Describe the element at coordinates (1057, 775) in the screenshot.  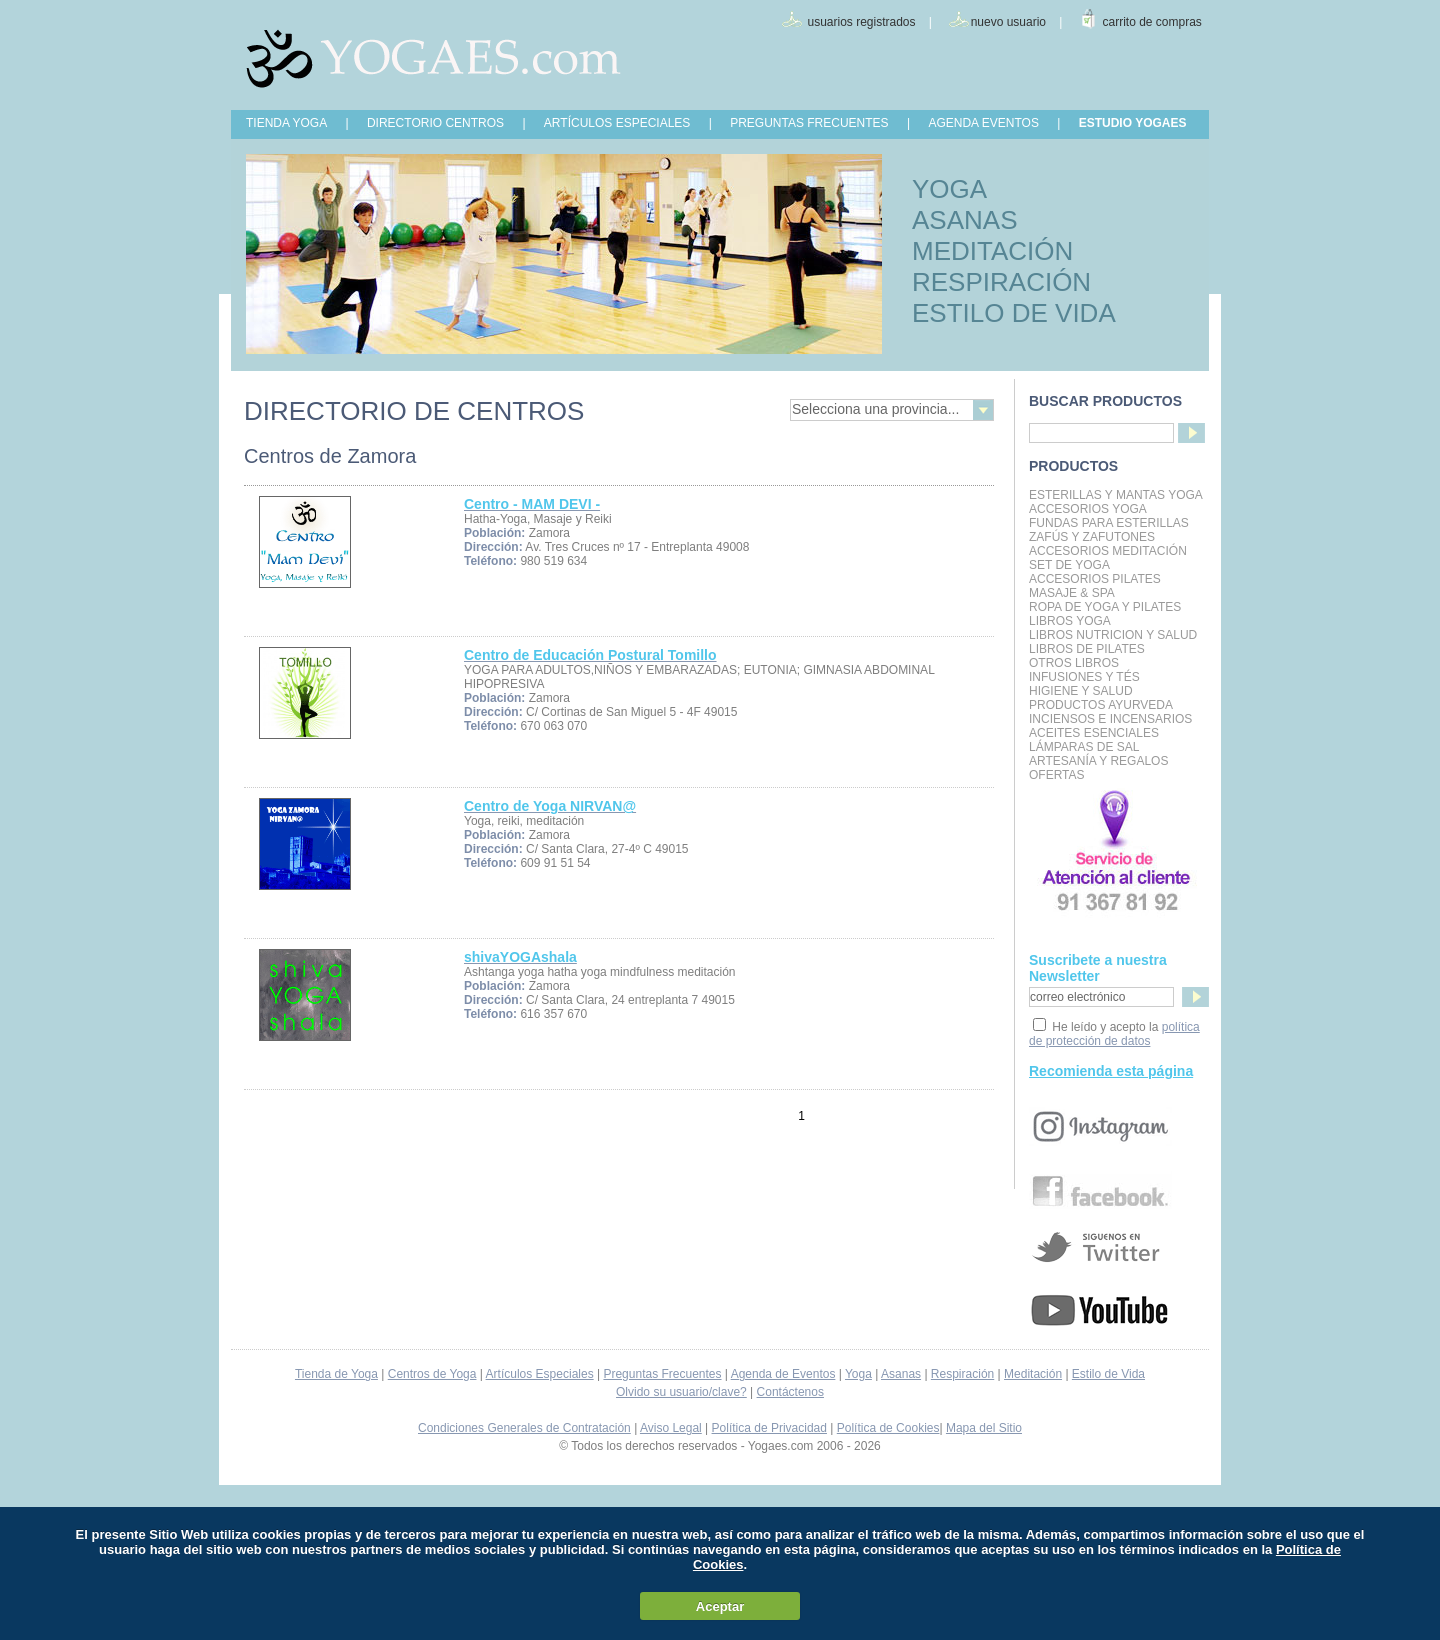
I see `OFERTAS` at that location.